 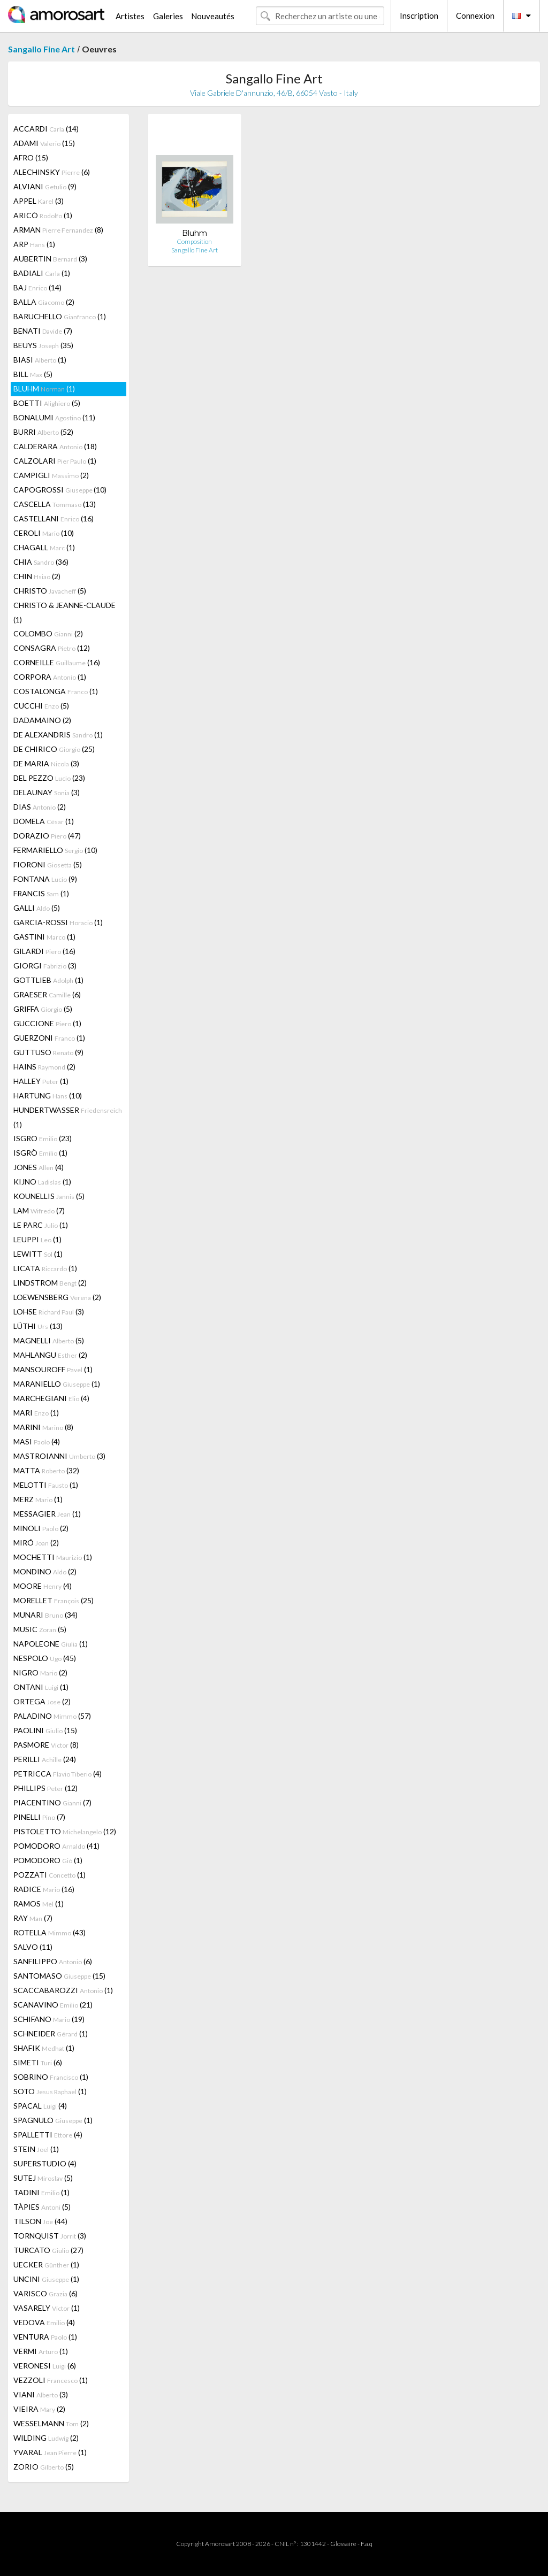 I want to click on VERONESI (6), so click(x=44, y=2365).